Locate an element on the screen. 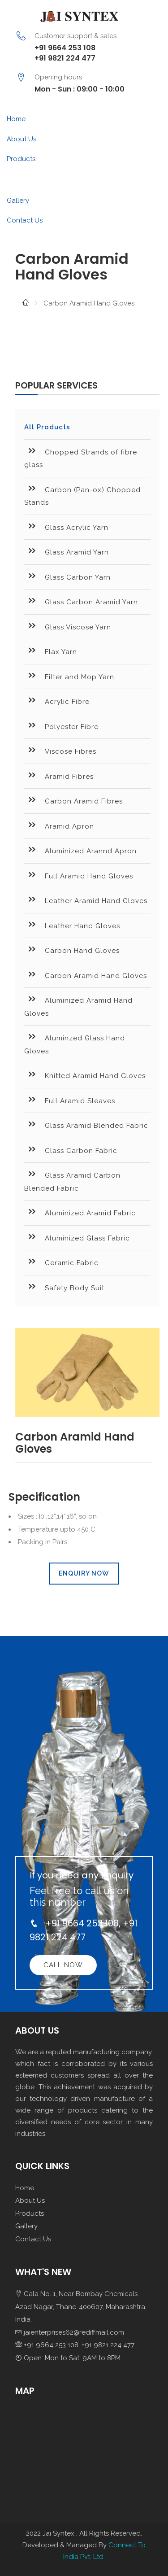 Image resolution: width=168 pixels, height=2576 pixels. Glass Carbon Aramid Yarn is located at coordinates (81, 600).